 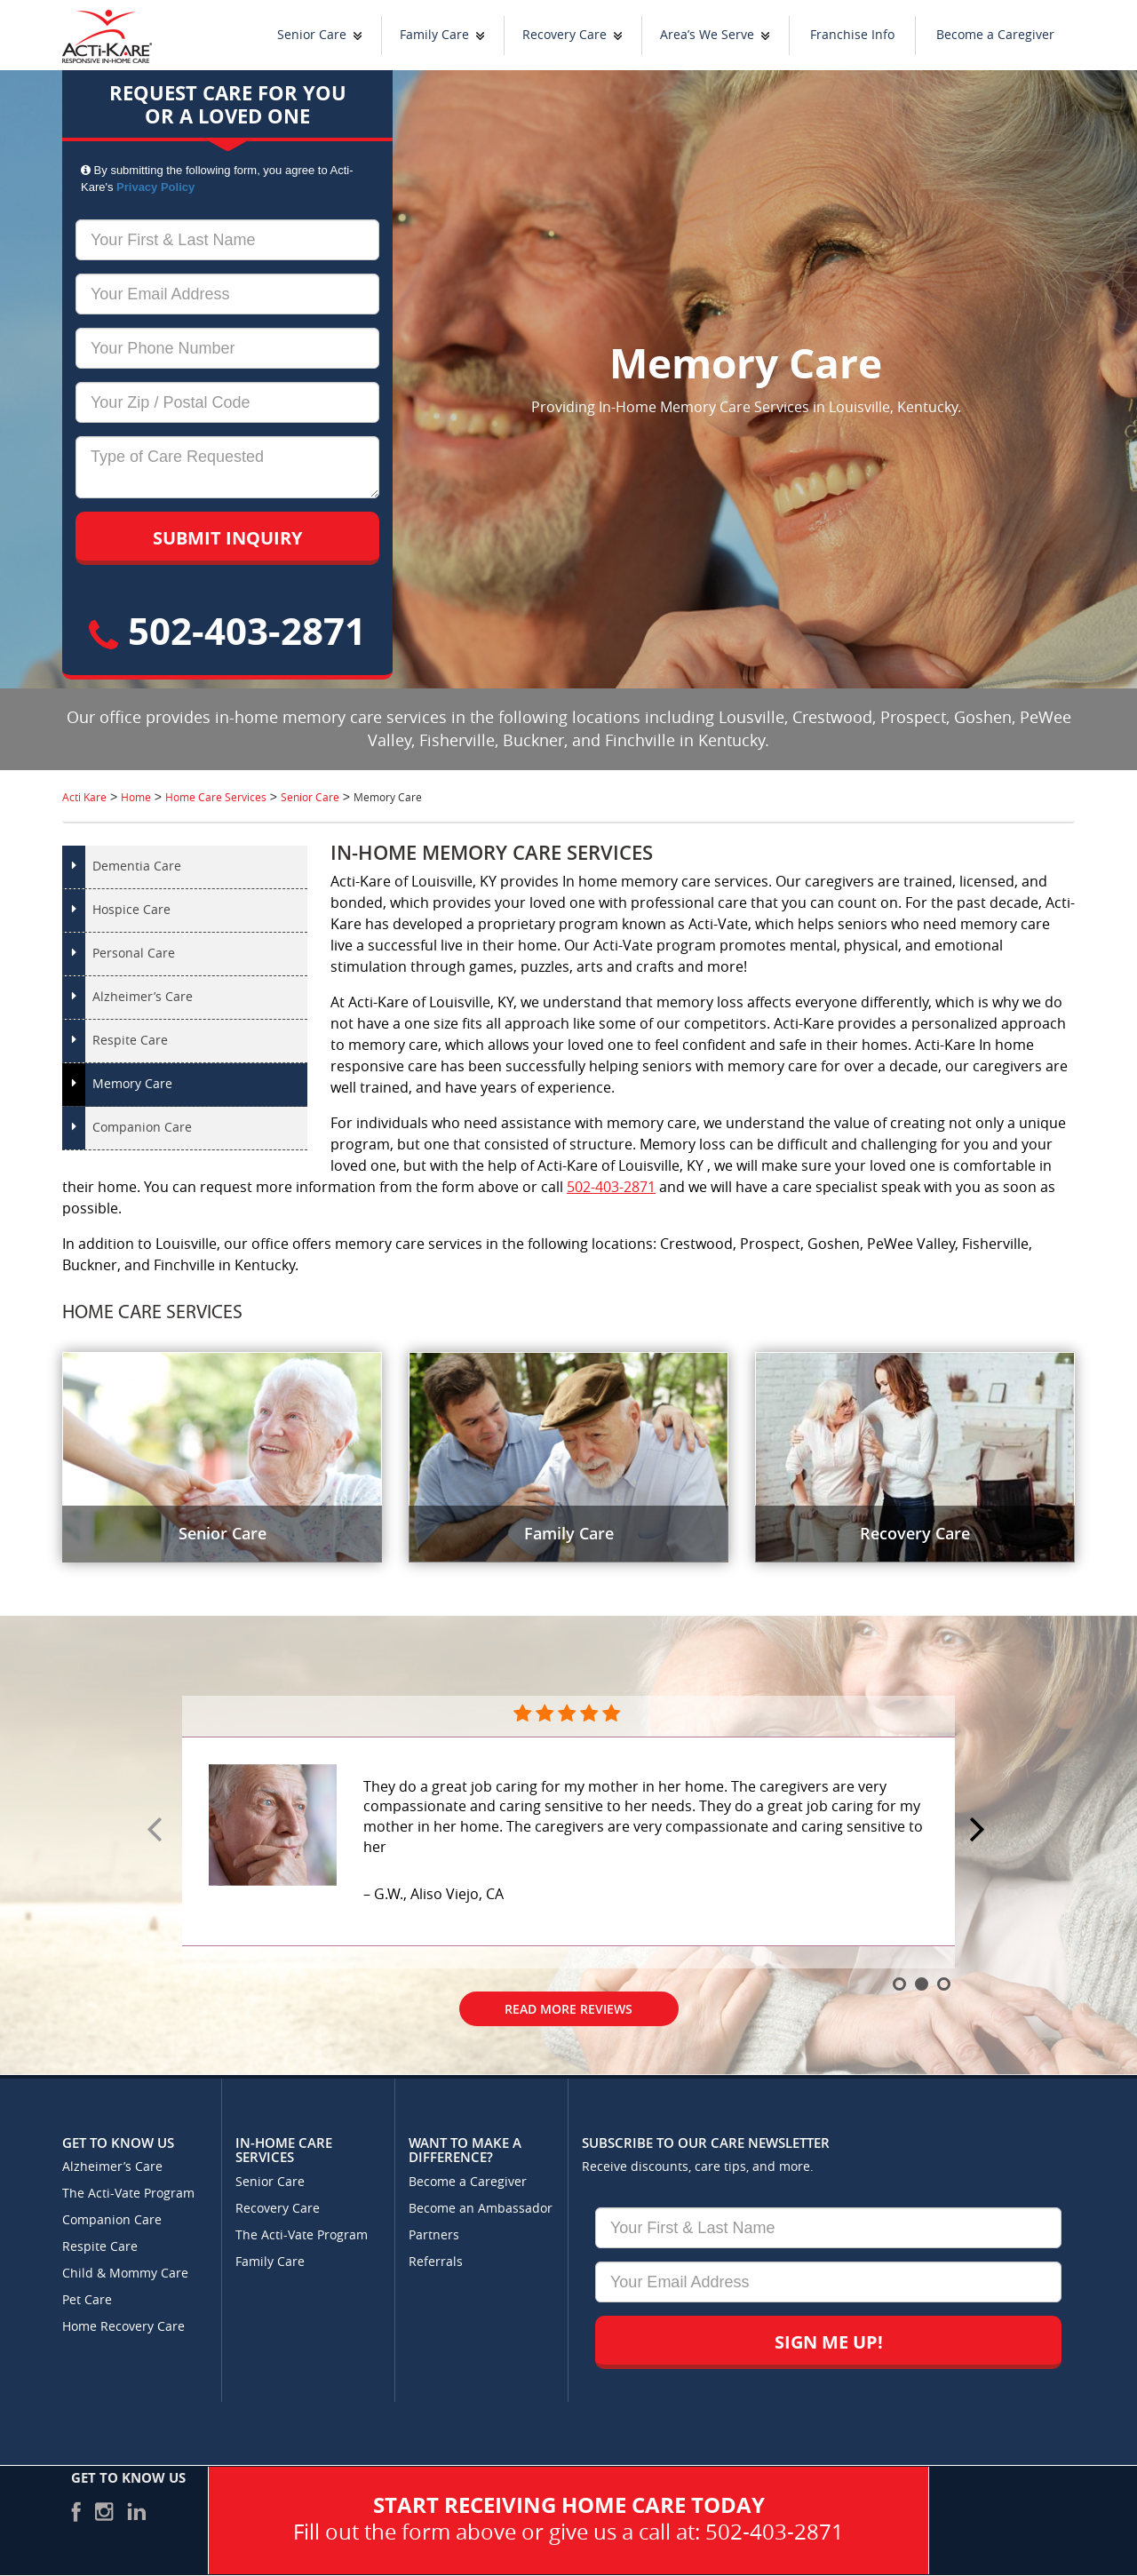 I want to click on Prev, so click(x=157, y=1830).